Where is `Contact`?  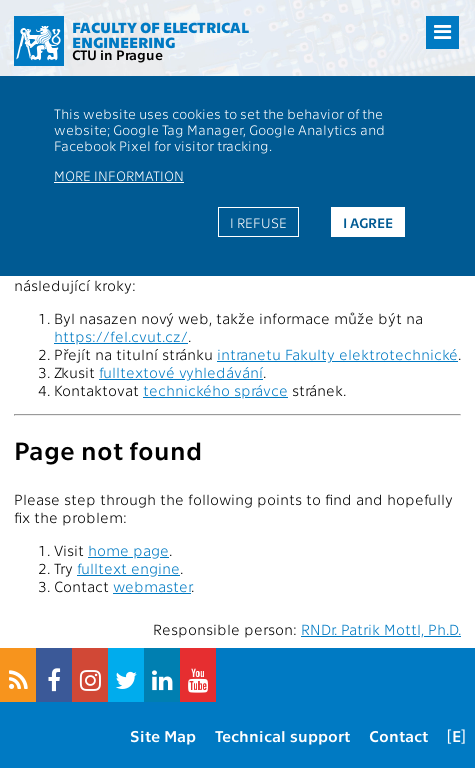 Contact is located at coordinates (398, 735).